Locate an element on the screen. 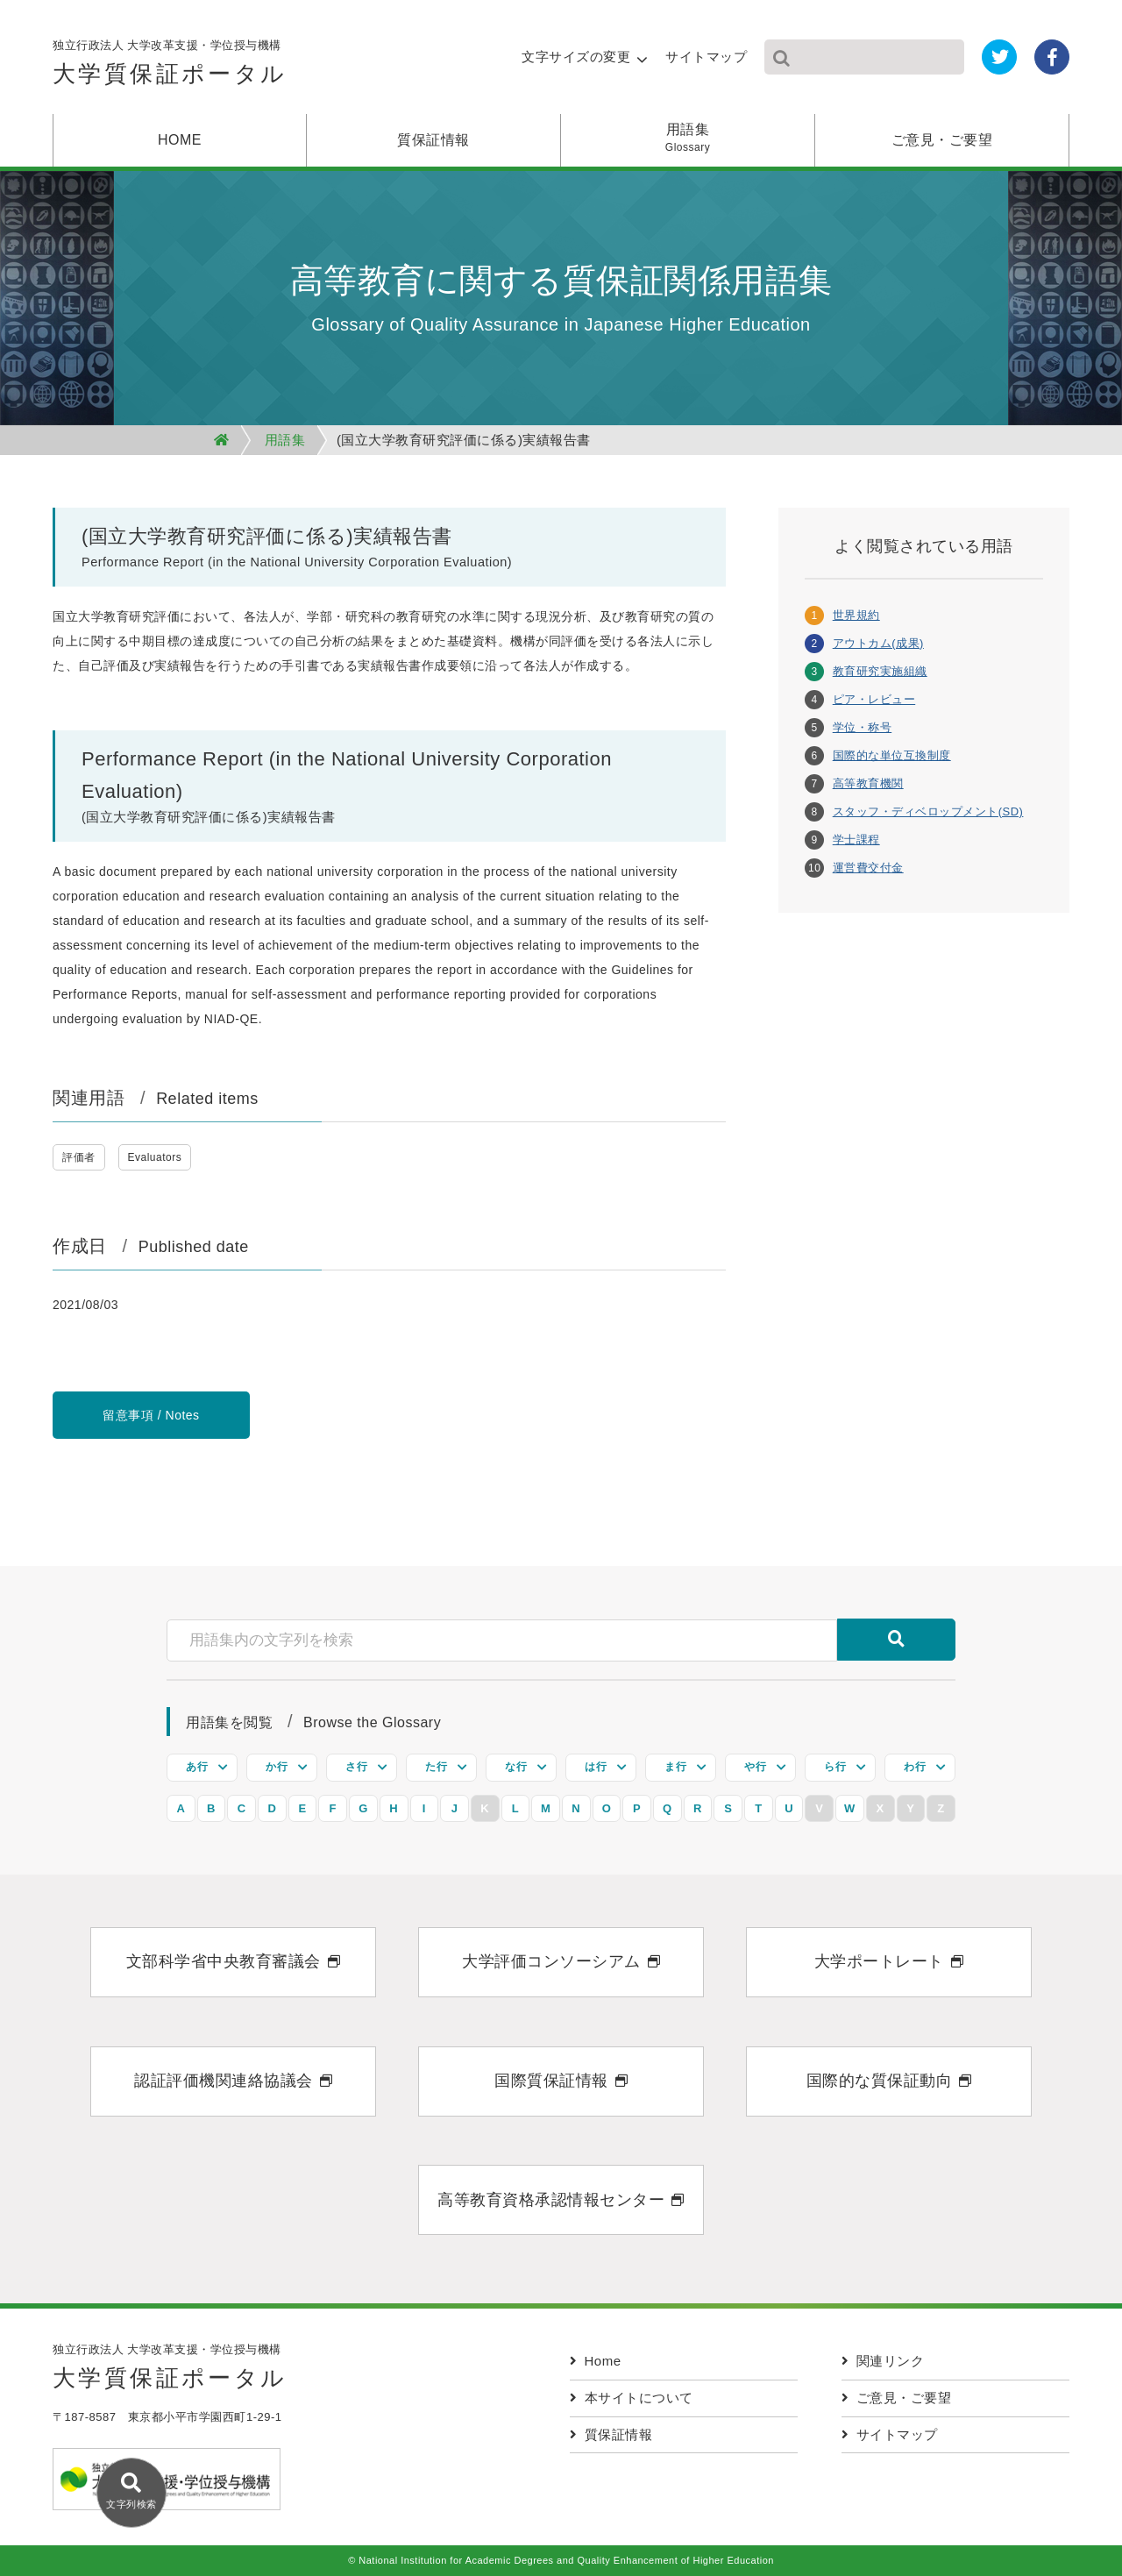  わ行 is located at coordinates (915, 1767).